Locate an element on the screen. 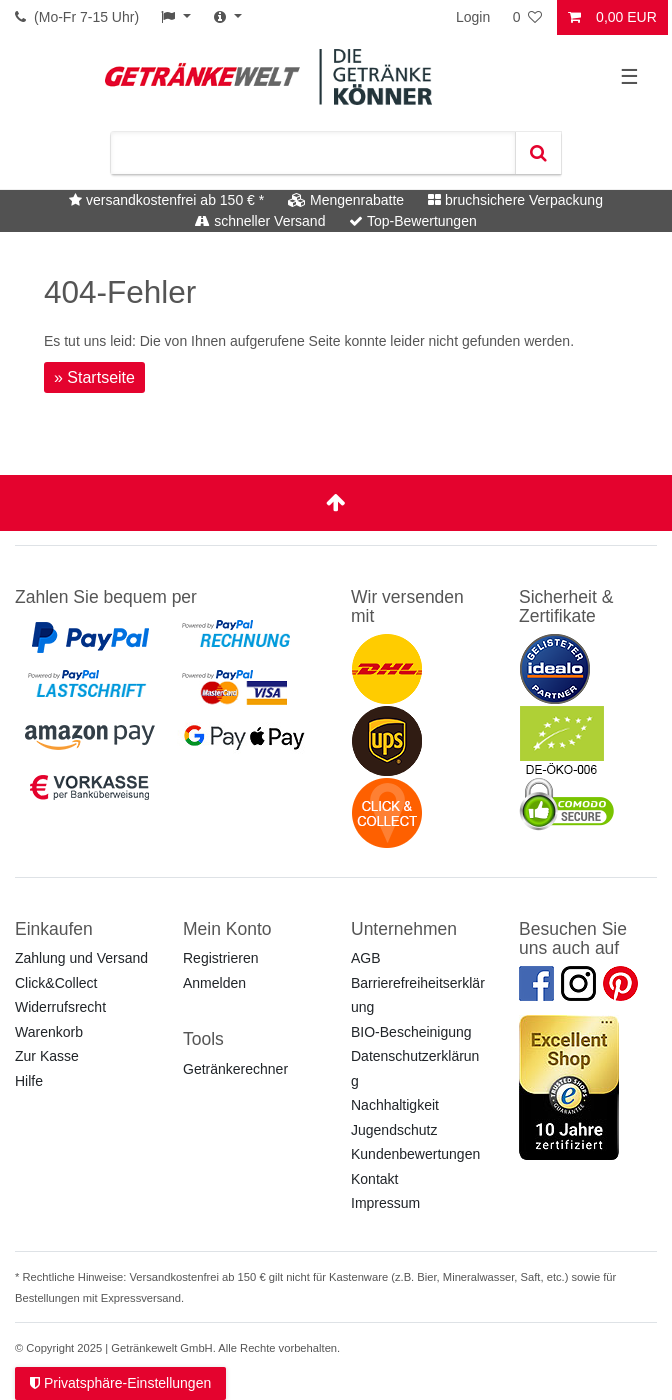 This screenshot has height=1400, width=672. Zur Kasse is located at coordinates (47, 1056).